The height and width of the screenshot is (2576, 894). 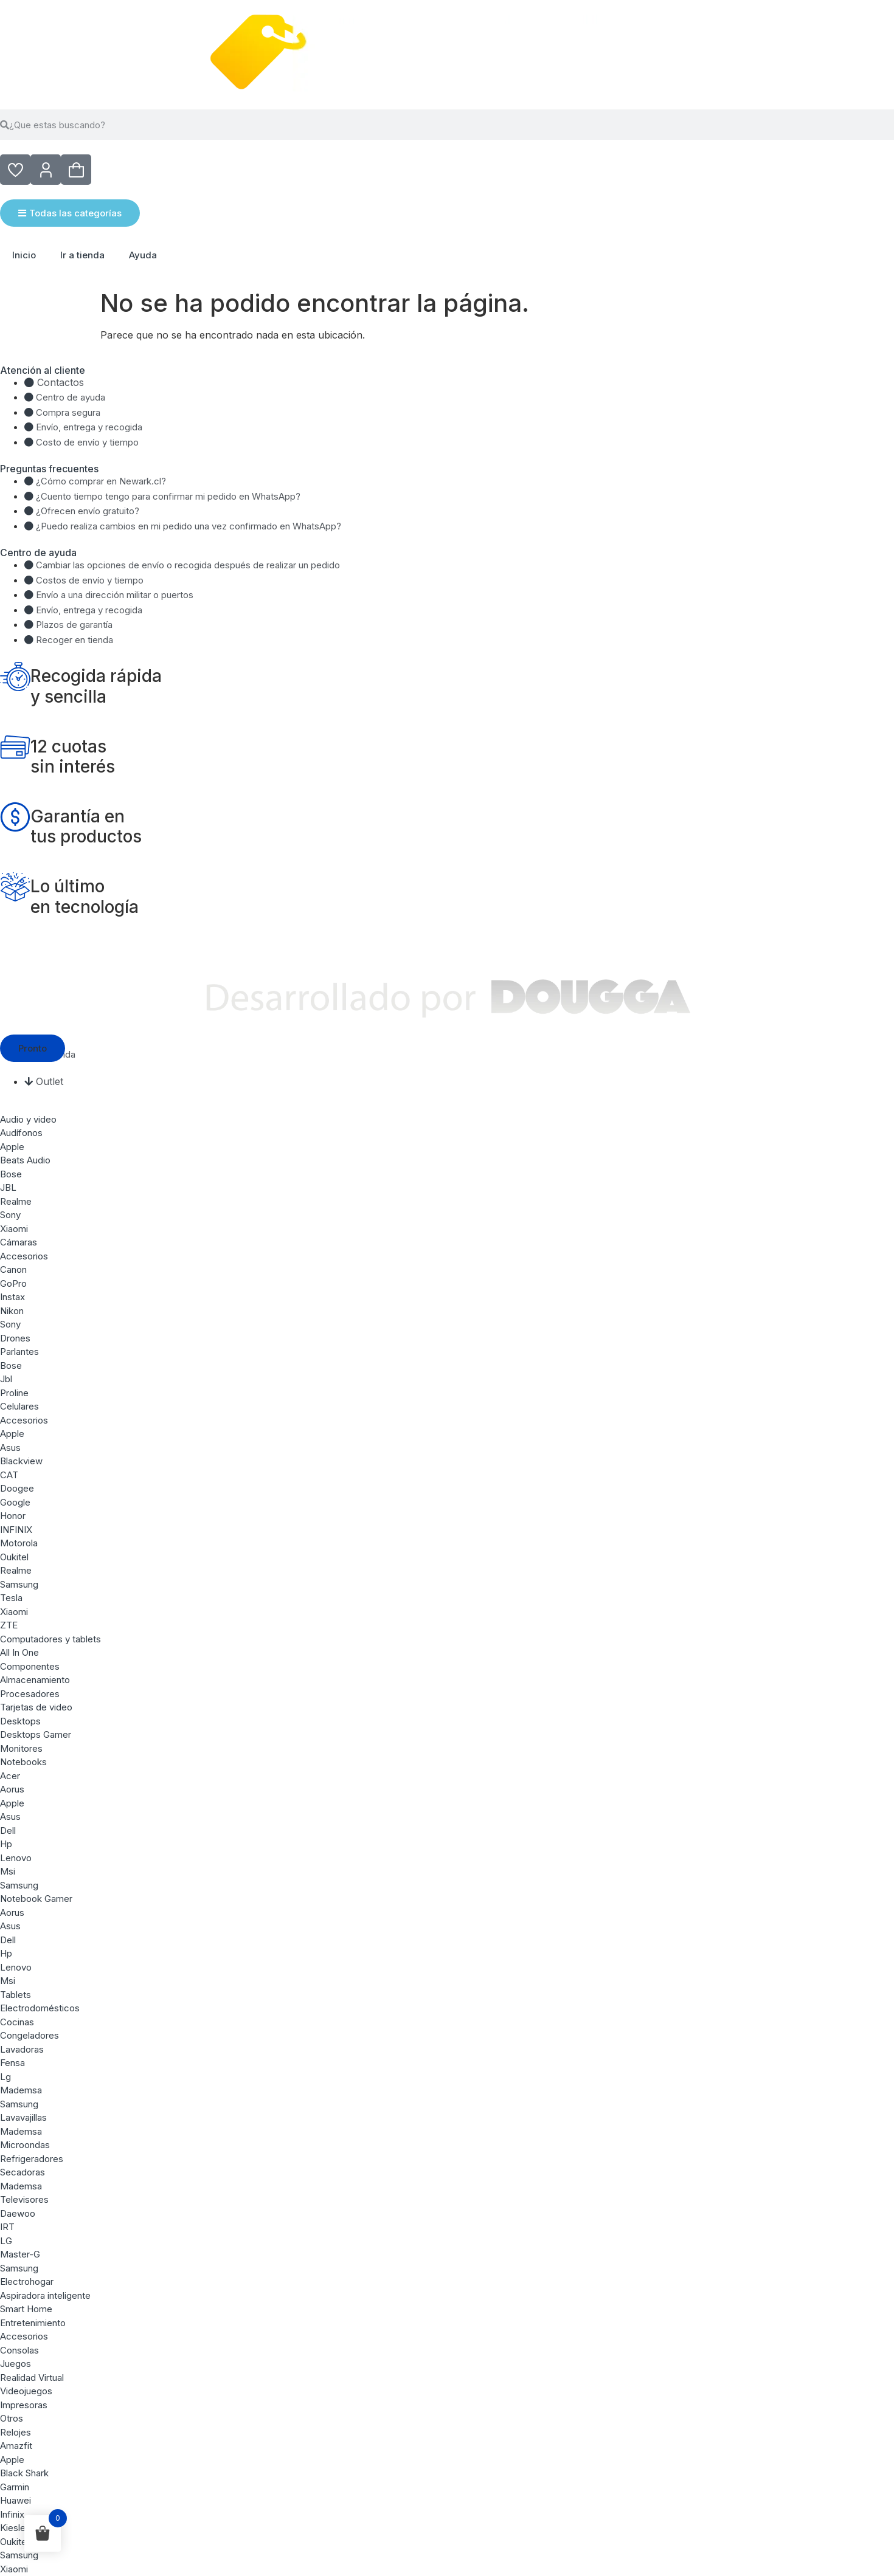 I want to click on Celulares, so click(x=19, y=1406).